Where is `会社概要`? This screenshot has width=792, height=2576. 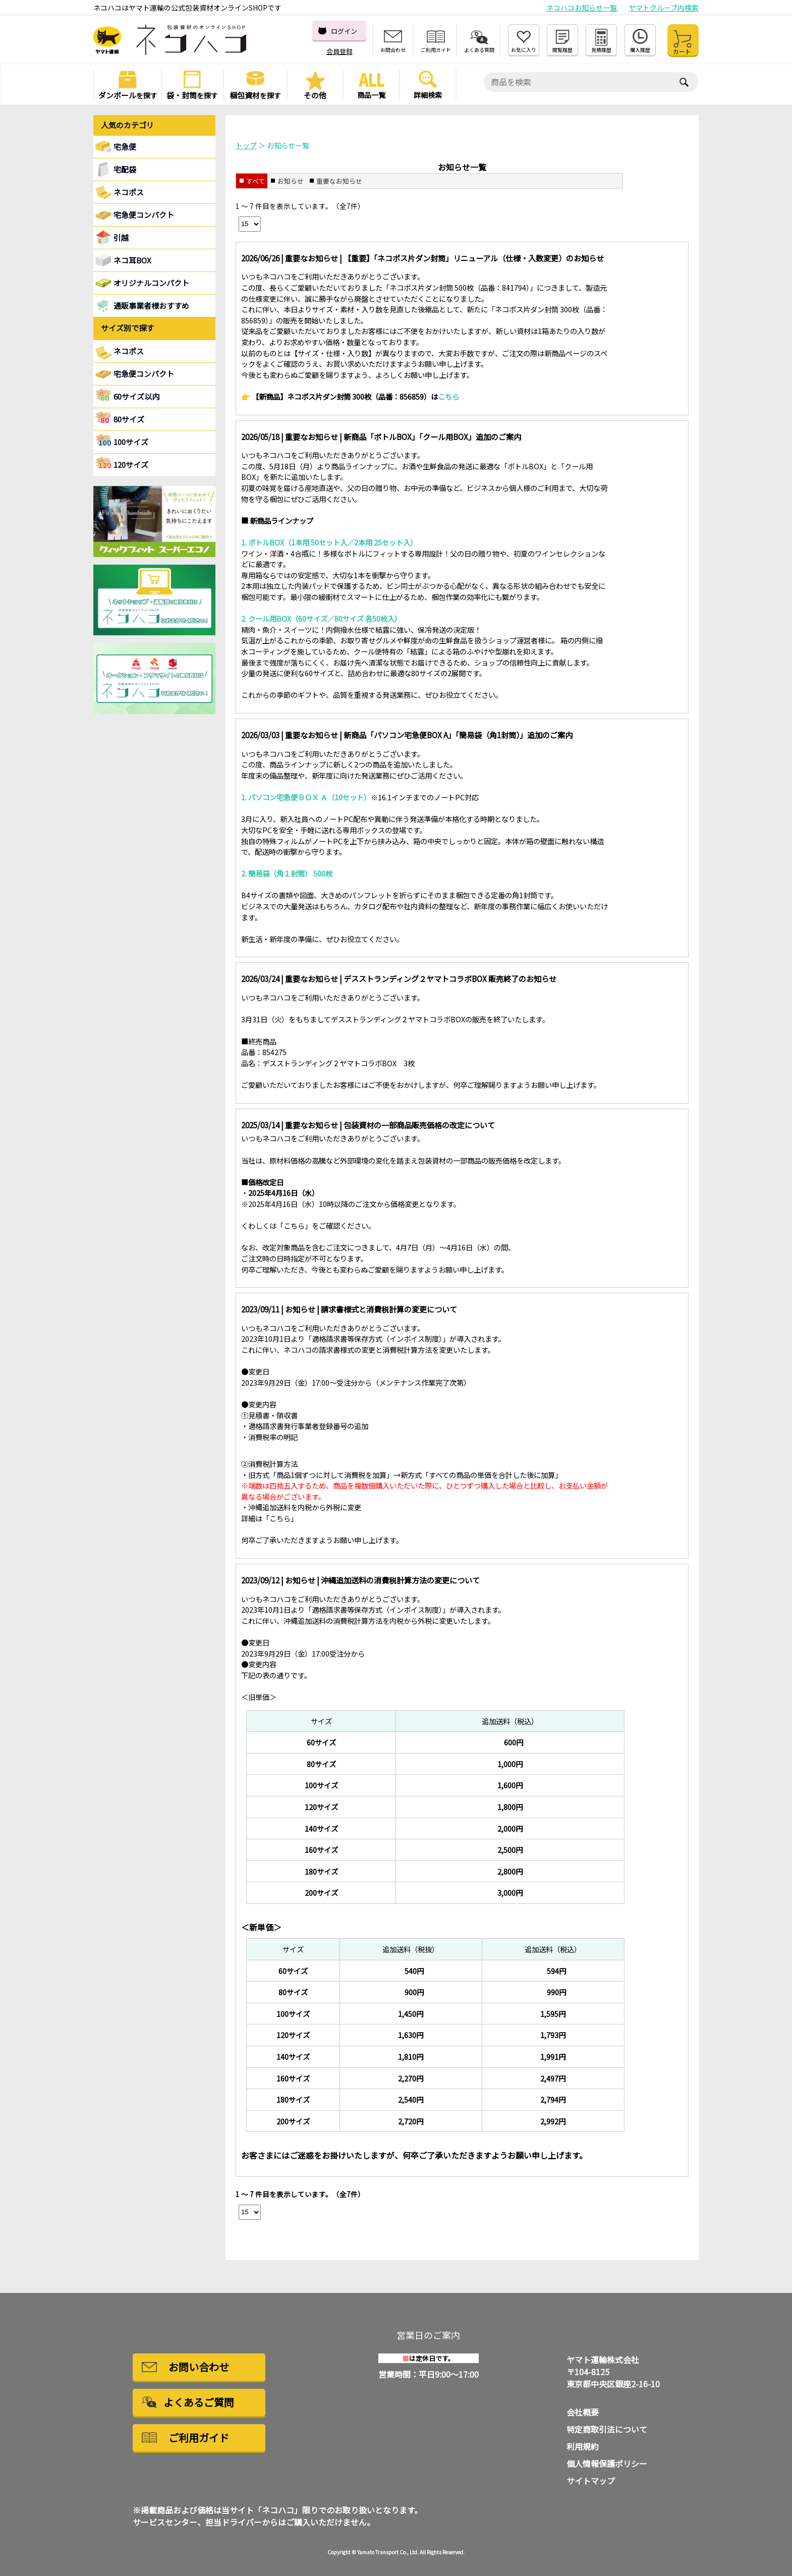
会社概要 is located at coordinates (583, 2412).